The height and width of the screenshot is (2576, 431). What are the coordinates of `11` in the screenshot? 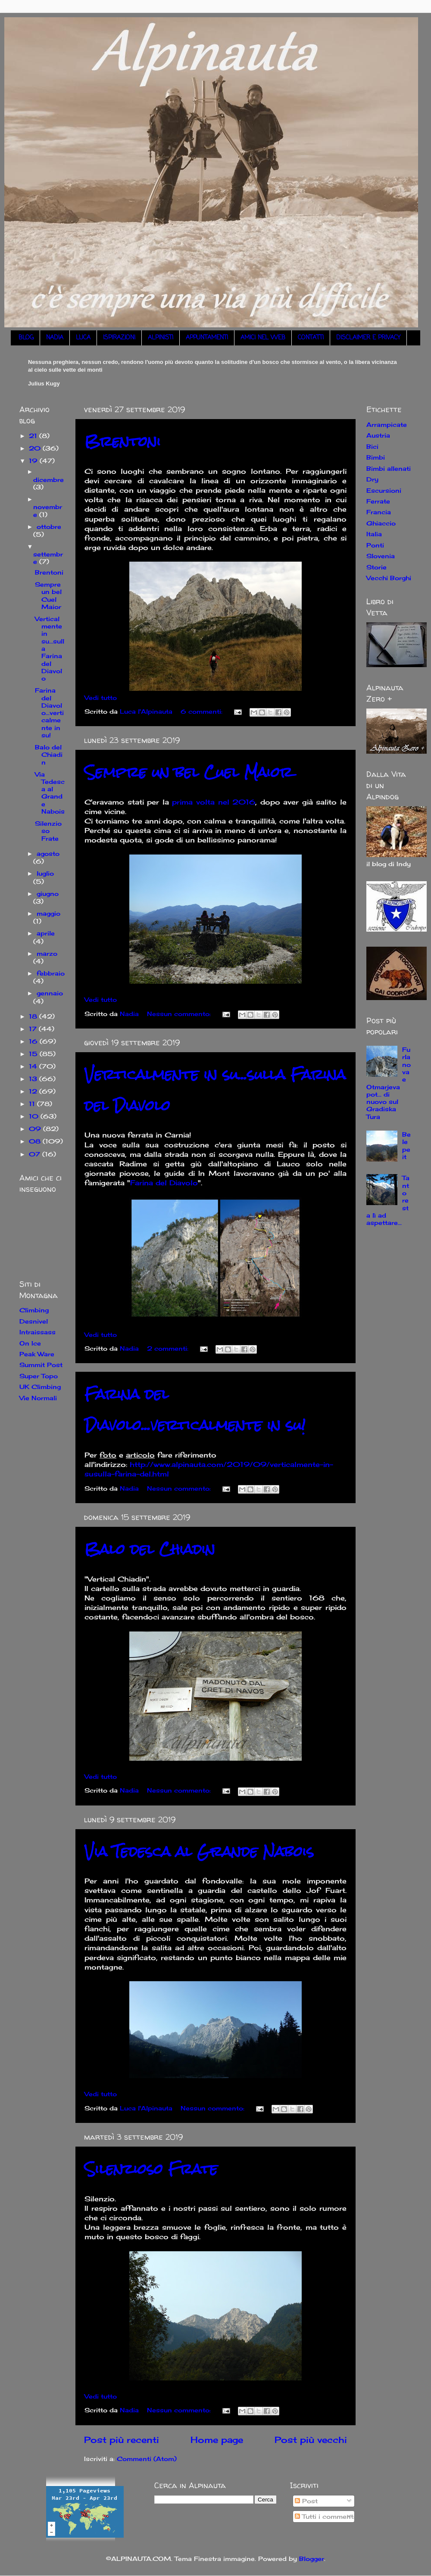 It's located at (33, 1103).